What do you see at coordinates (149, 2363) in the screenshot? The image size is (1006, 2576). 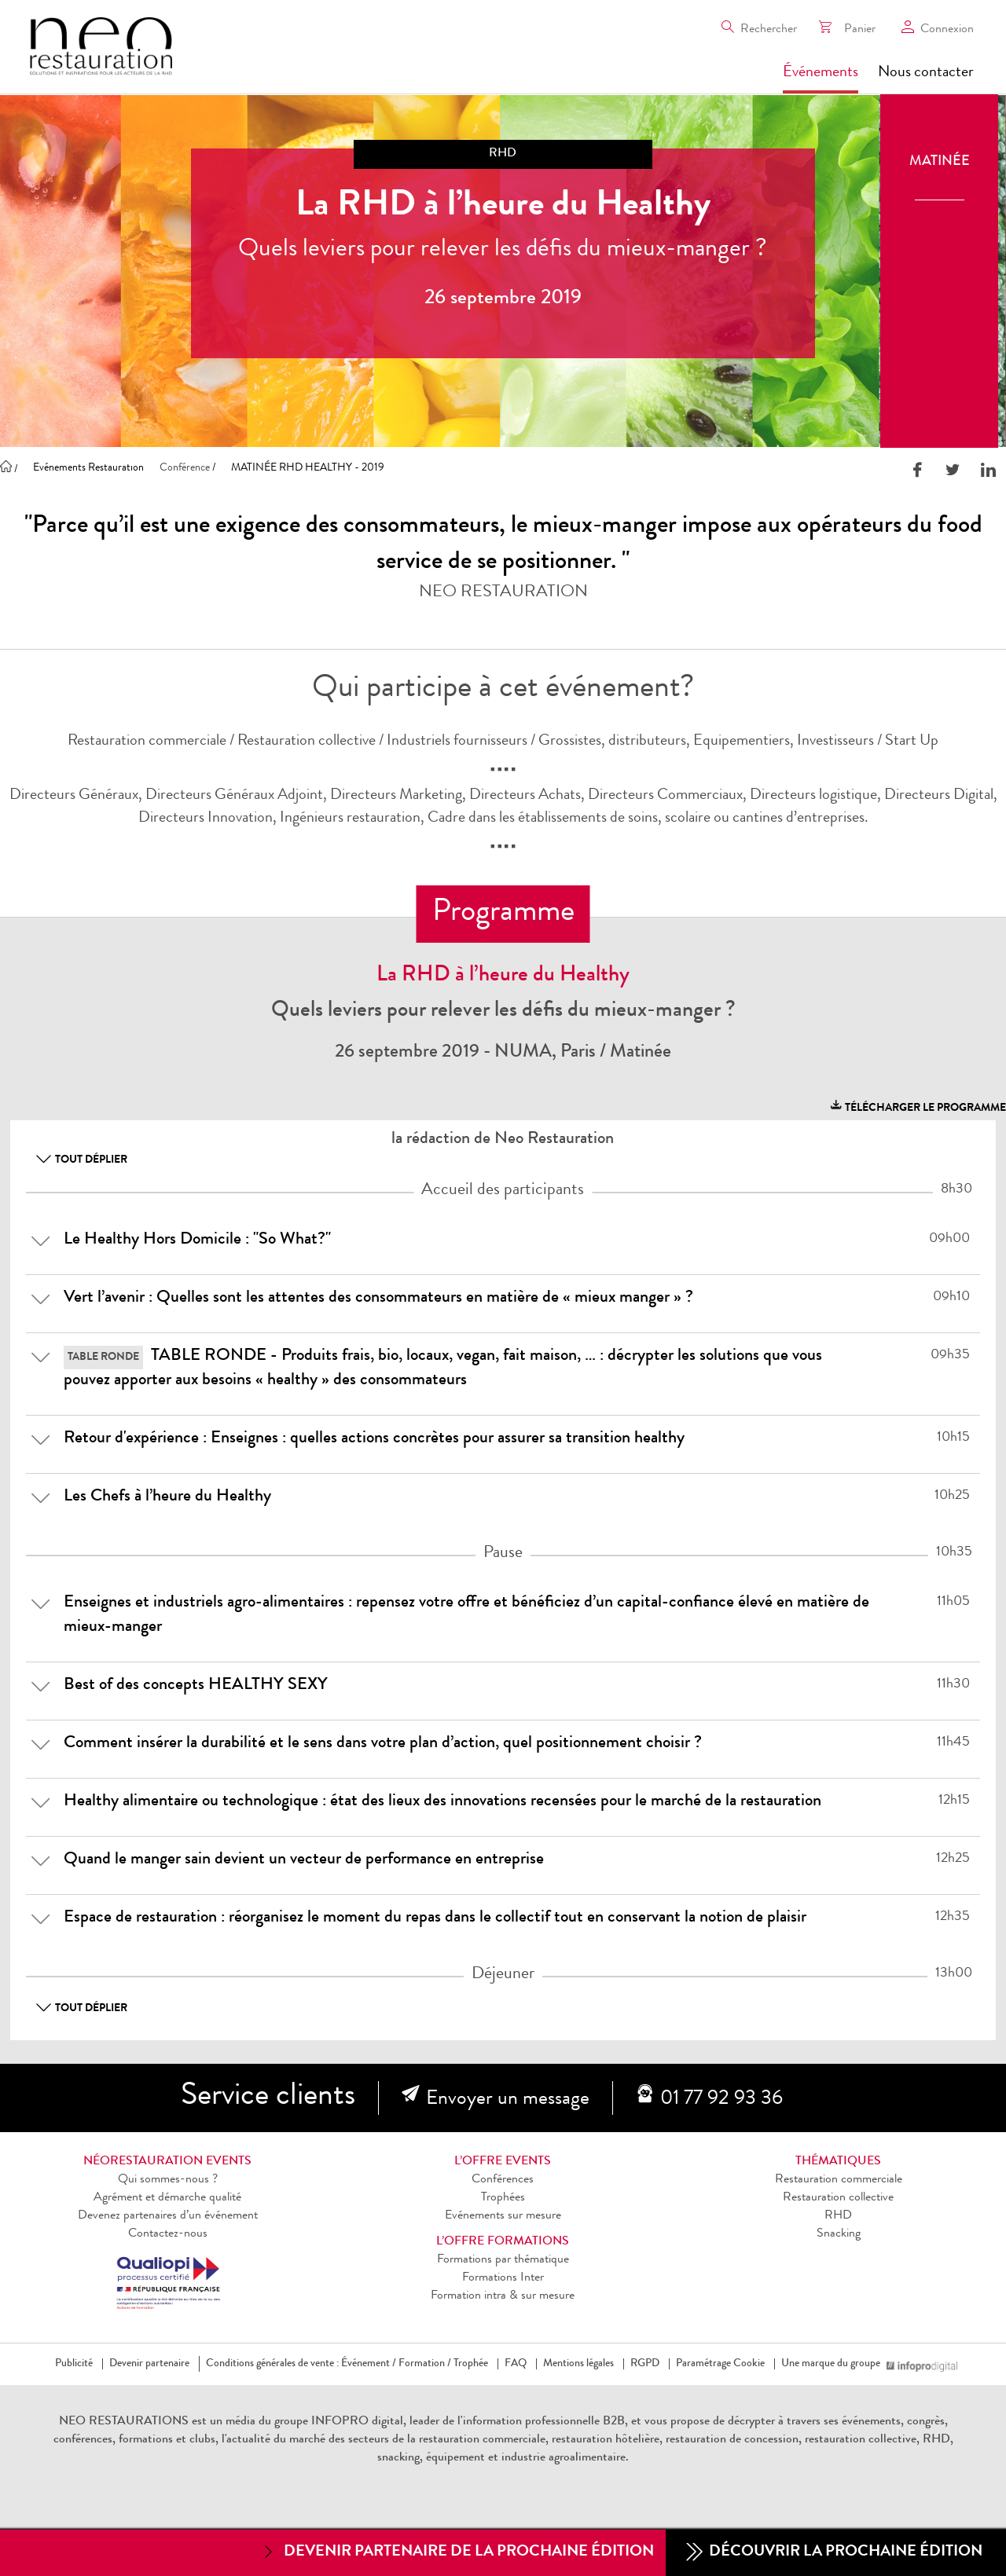 I see `Devenir partenaire` at bounding box center [149, 2363].